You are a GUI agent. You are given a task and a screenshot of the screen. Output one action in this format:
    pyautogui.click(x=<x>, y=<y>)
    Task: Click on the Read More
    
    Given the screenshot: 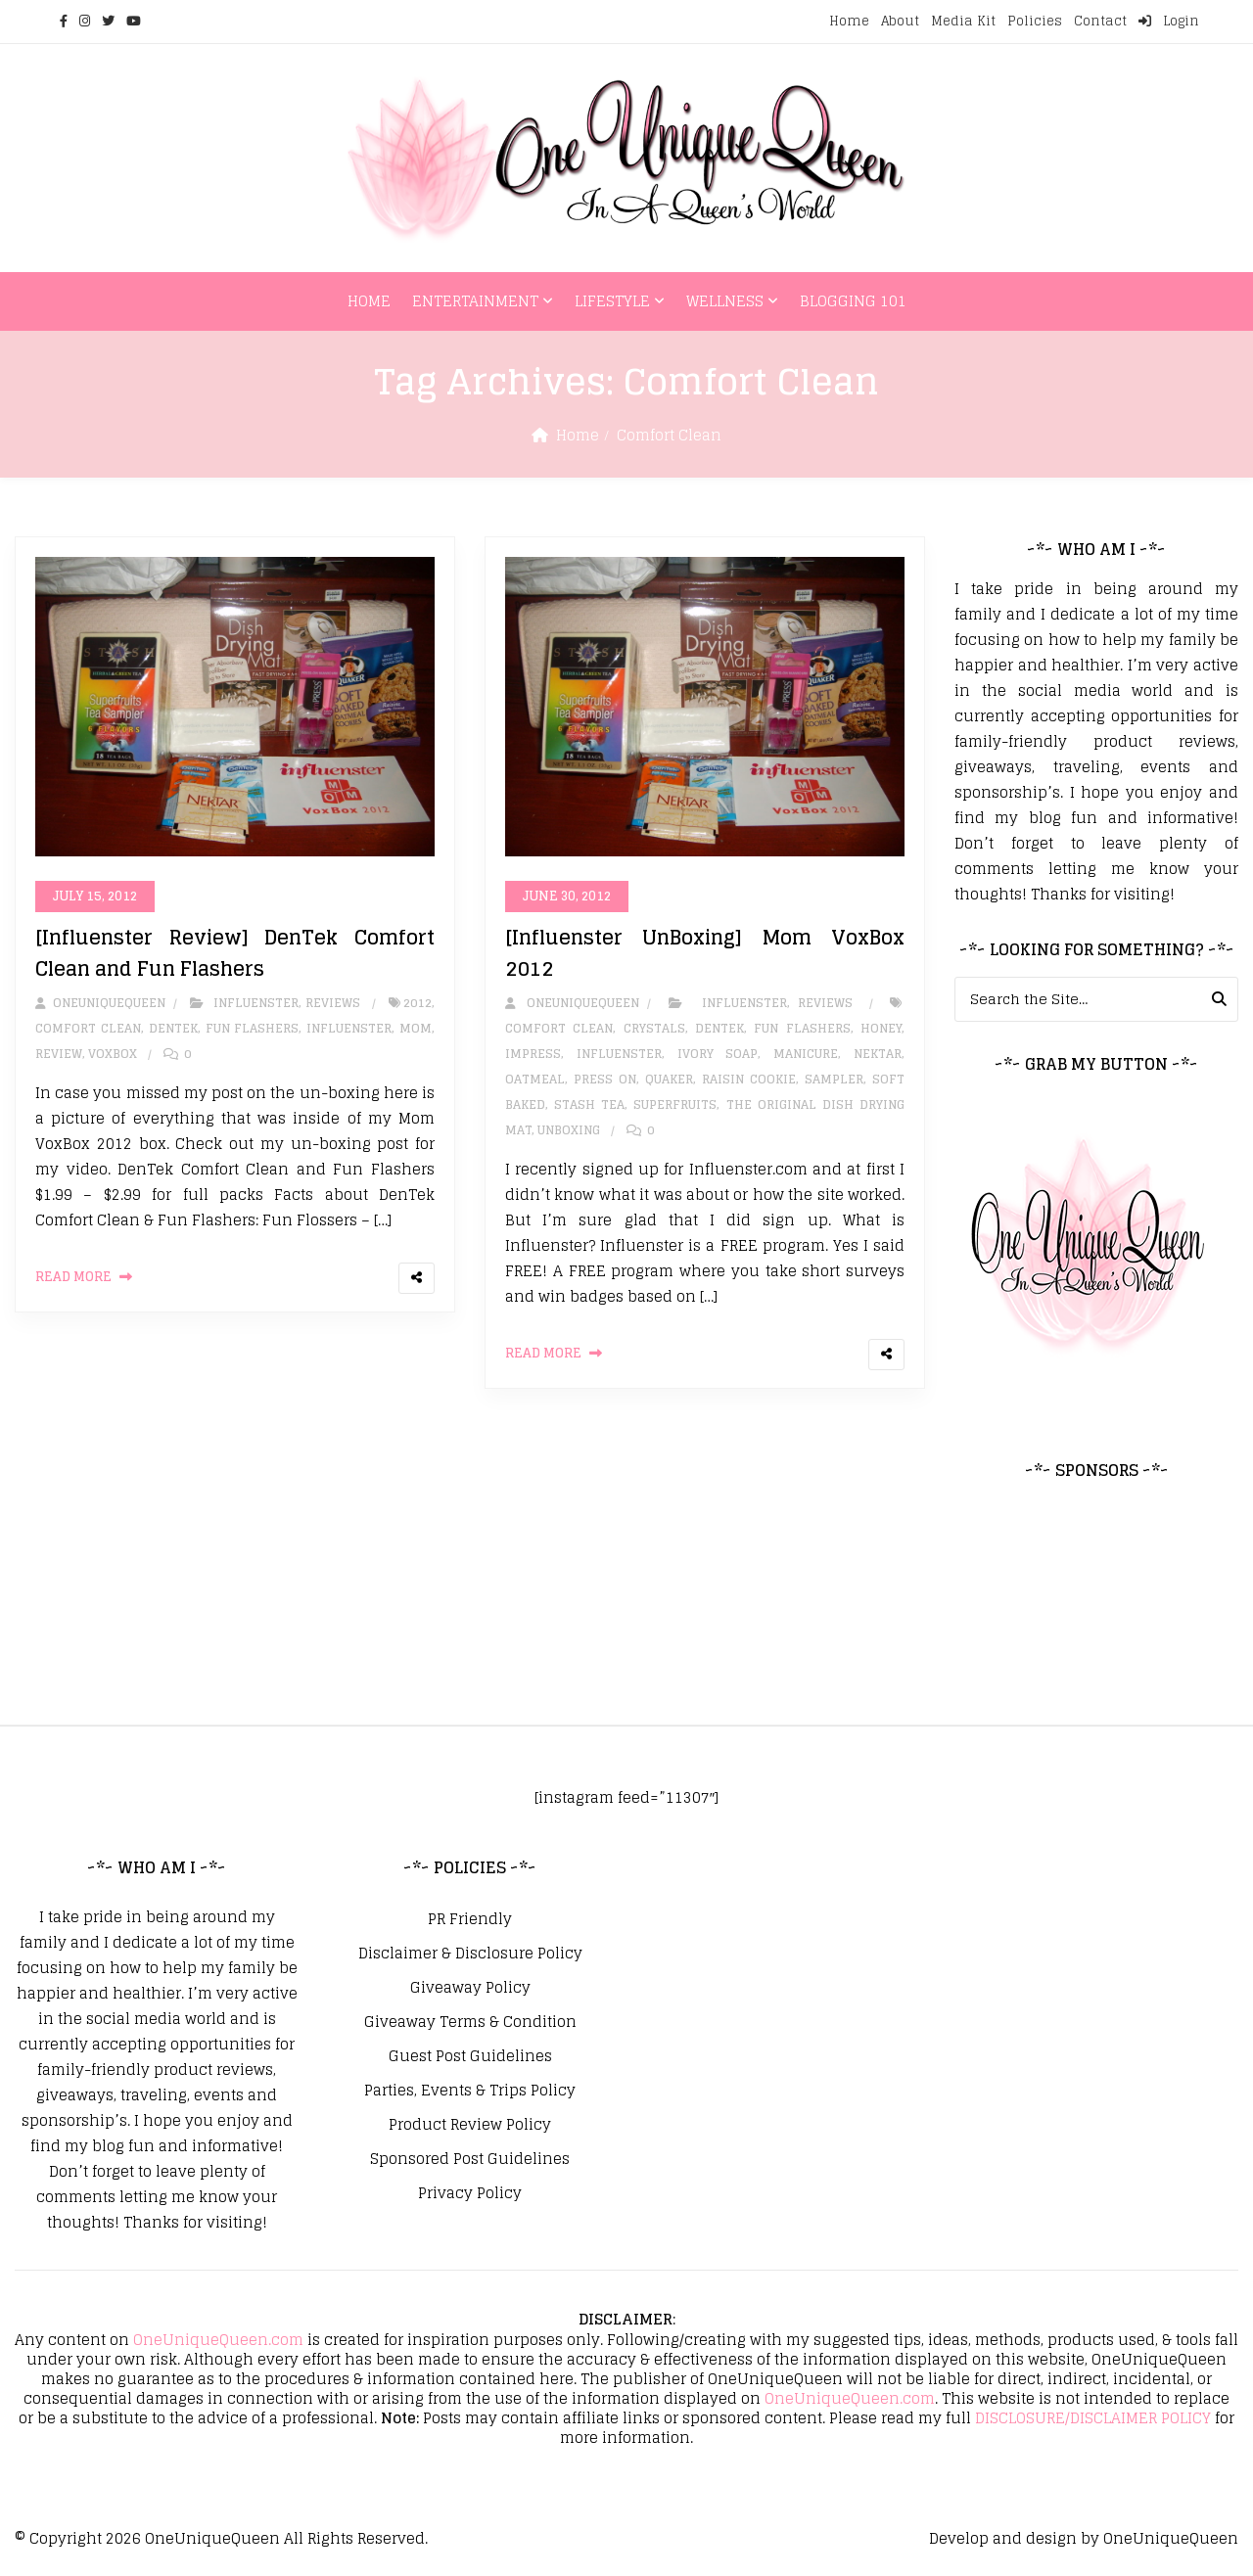 What is the action you would take?
    pyautogui.click(x=73, y=1276)
    